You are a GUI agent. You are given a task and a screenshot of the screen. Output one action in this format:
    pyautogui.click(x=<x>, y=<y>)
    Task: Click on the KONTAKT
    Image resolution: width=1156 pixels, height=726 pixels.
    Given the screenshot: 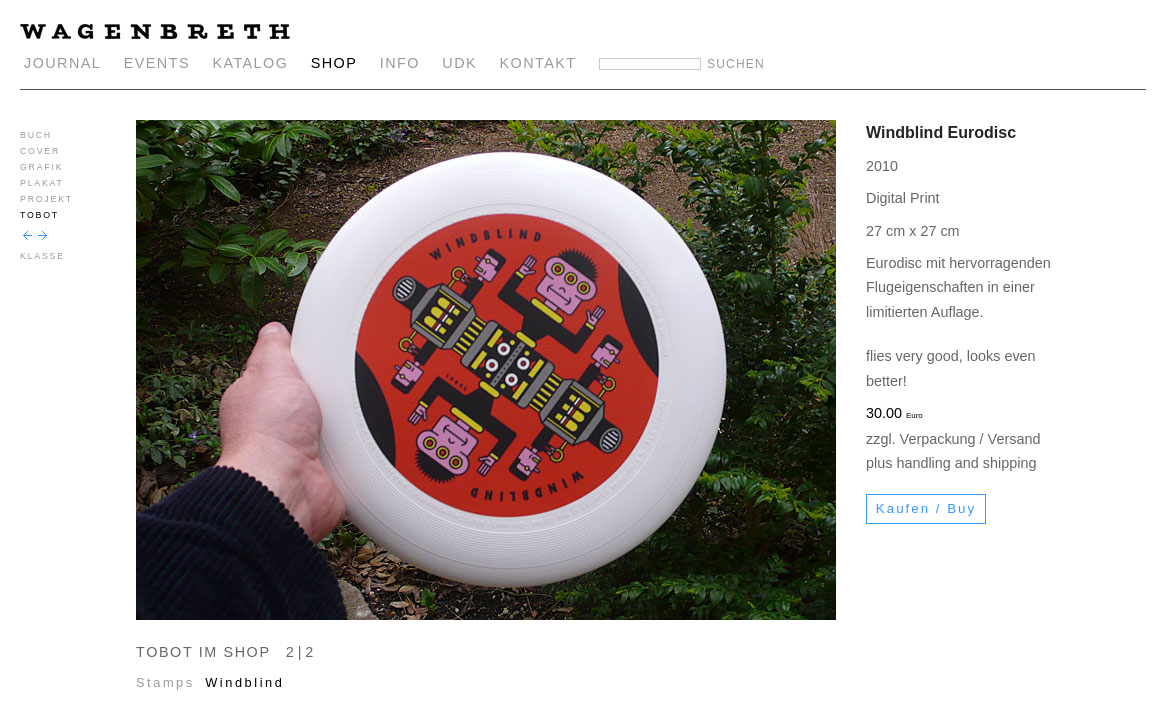 What is the action you would take?
    pyautogui.click(x=538, y=63)
    